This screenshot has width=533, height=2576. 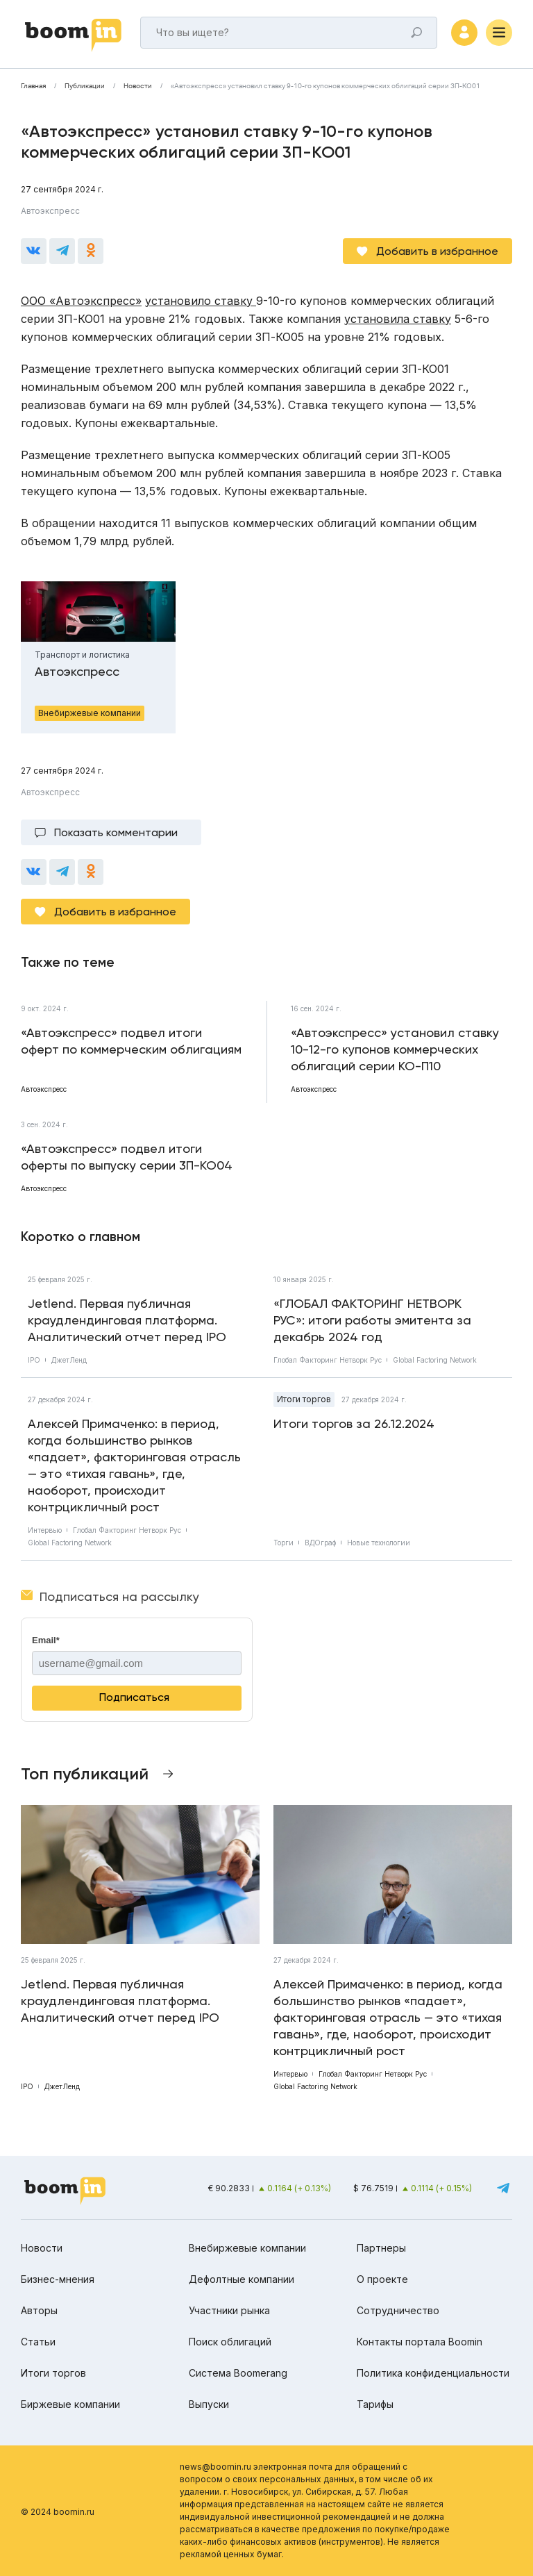 I want to click on Система Boomerang, so click(x=238, y=2373).